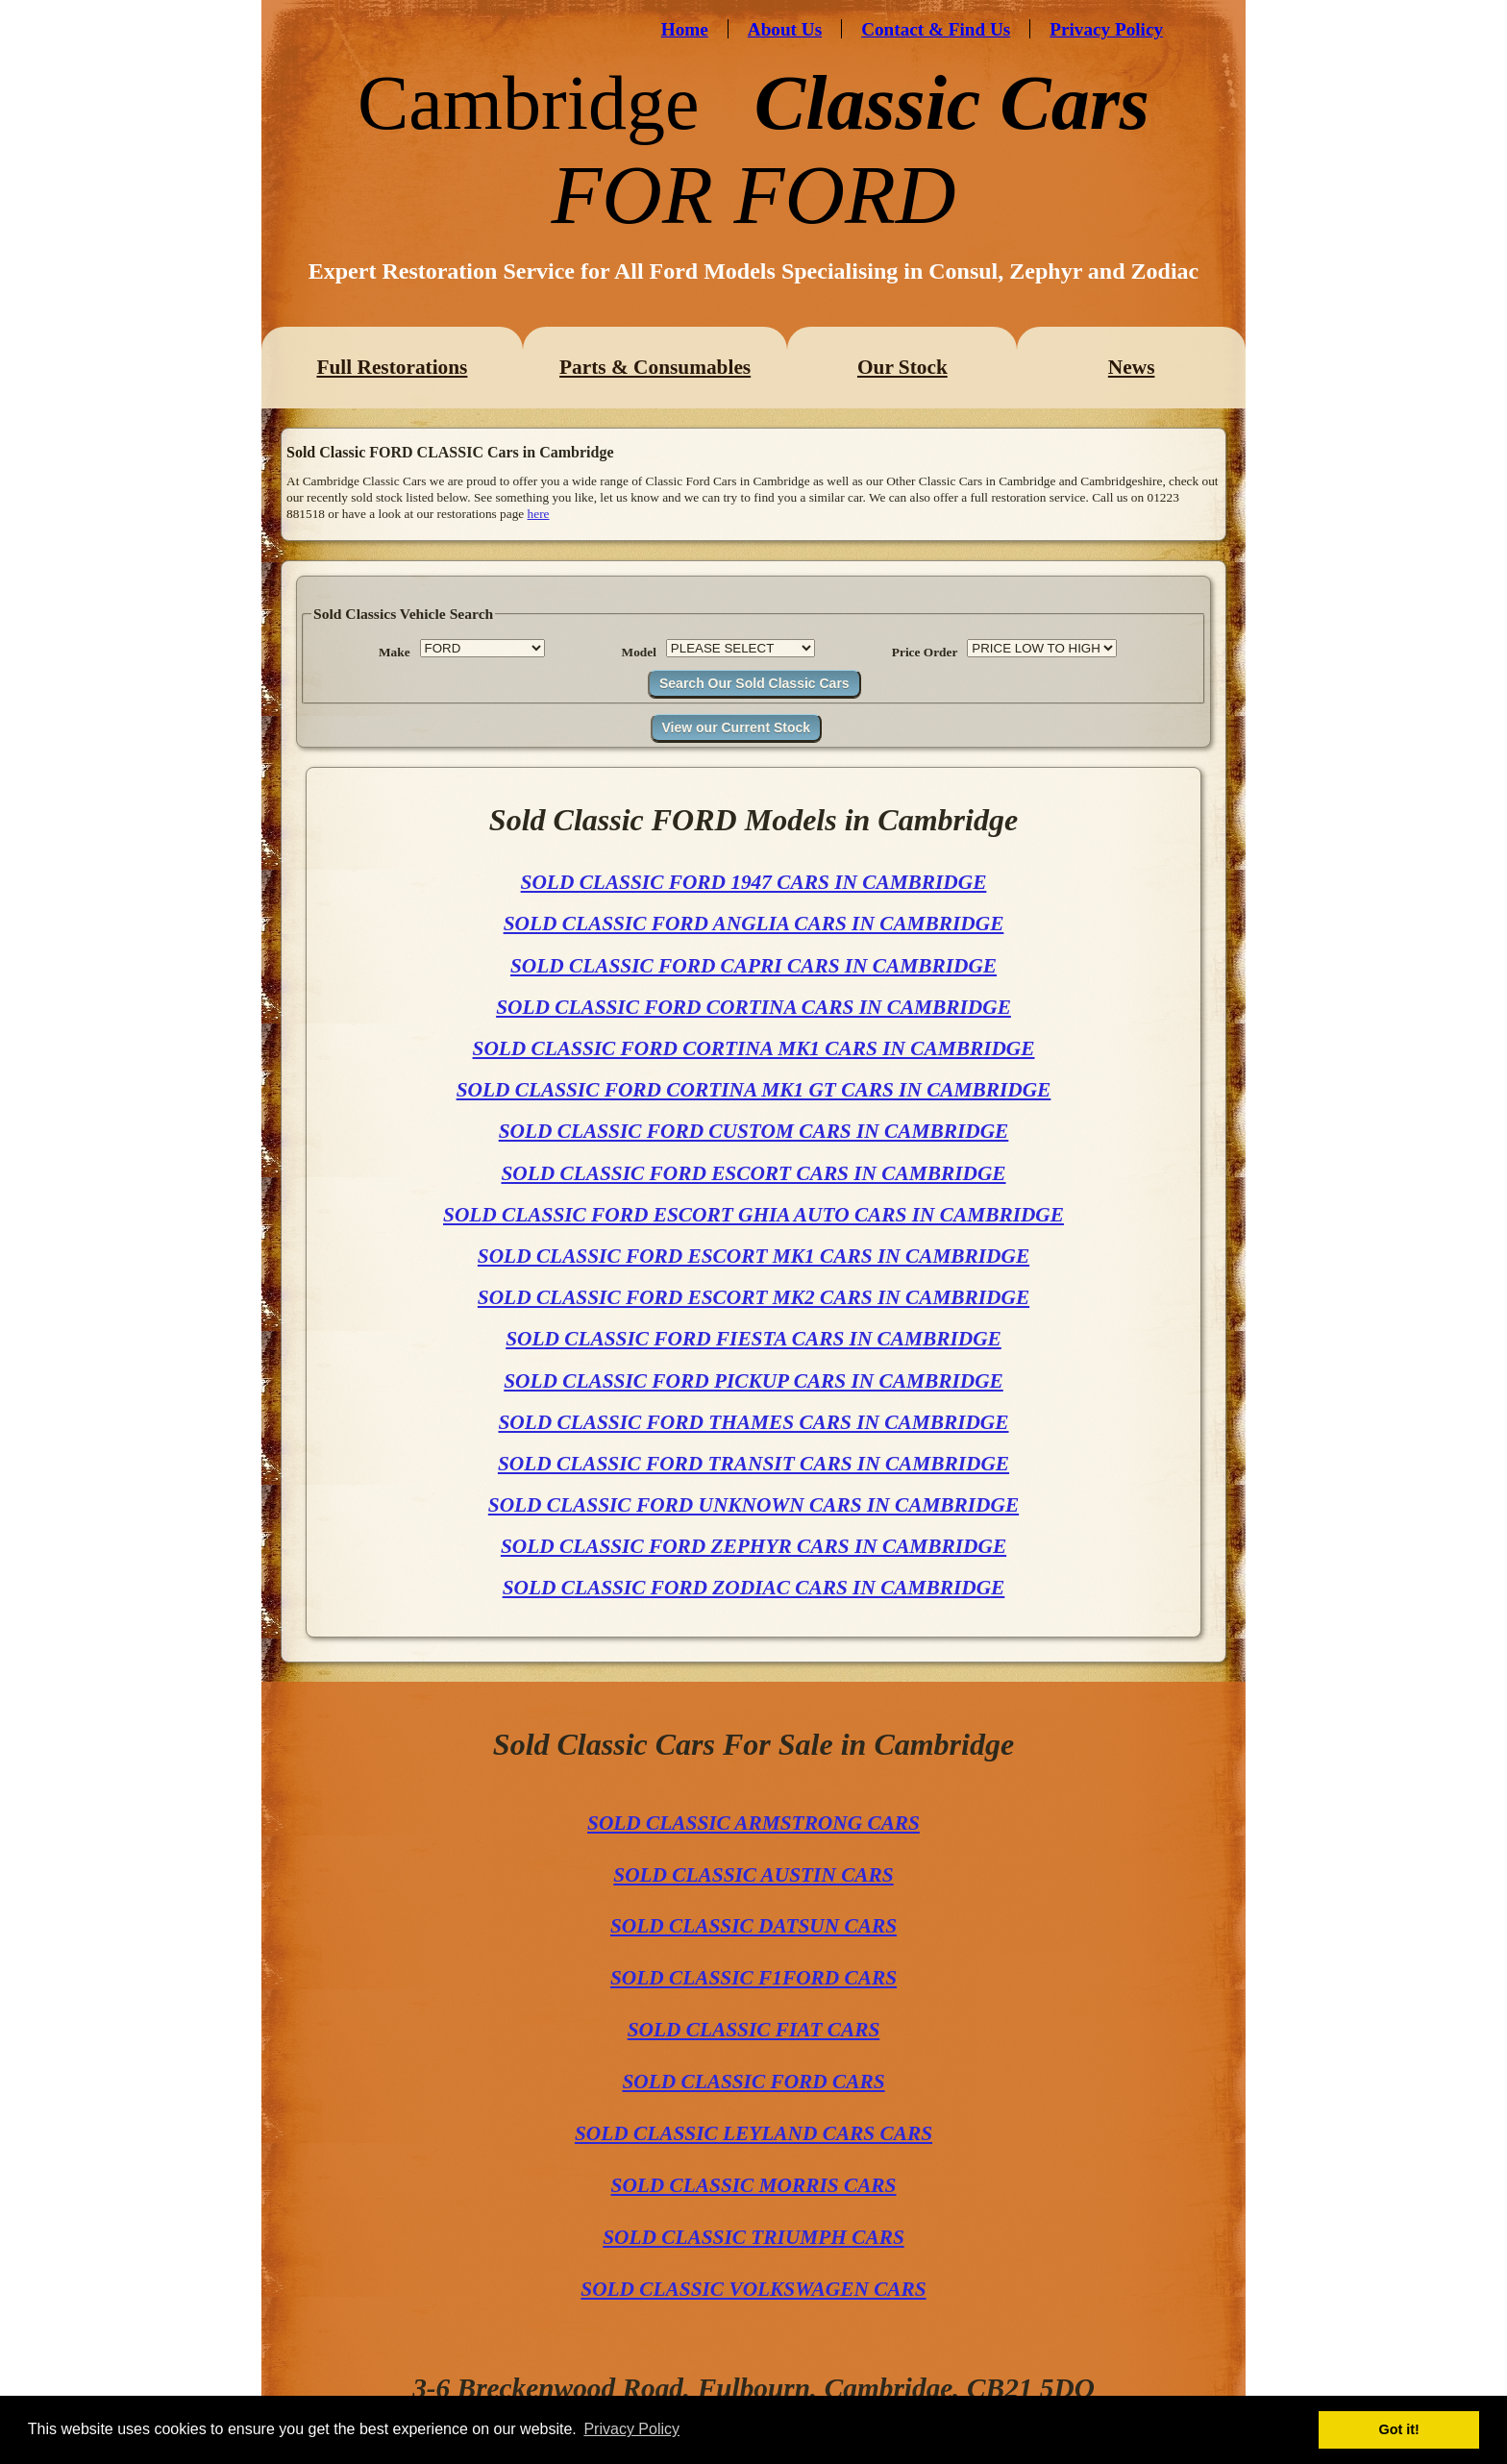  Describe the element at coordinates (924, 652) in the screenshot. I see `Price Order` at that location.